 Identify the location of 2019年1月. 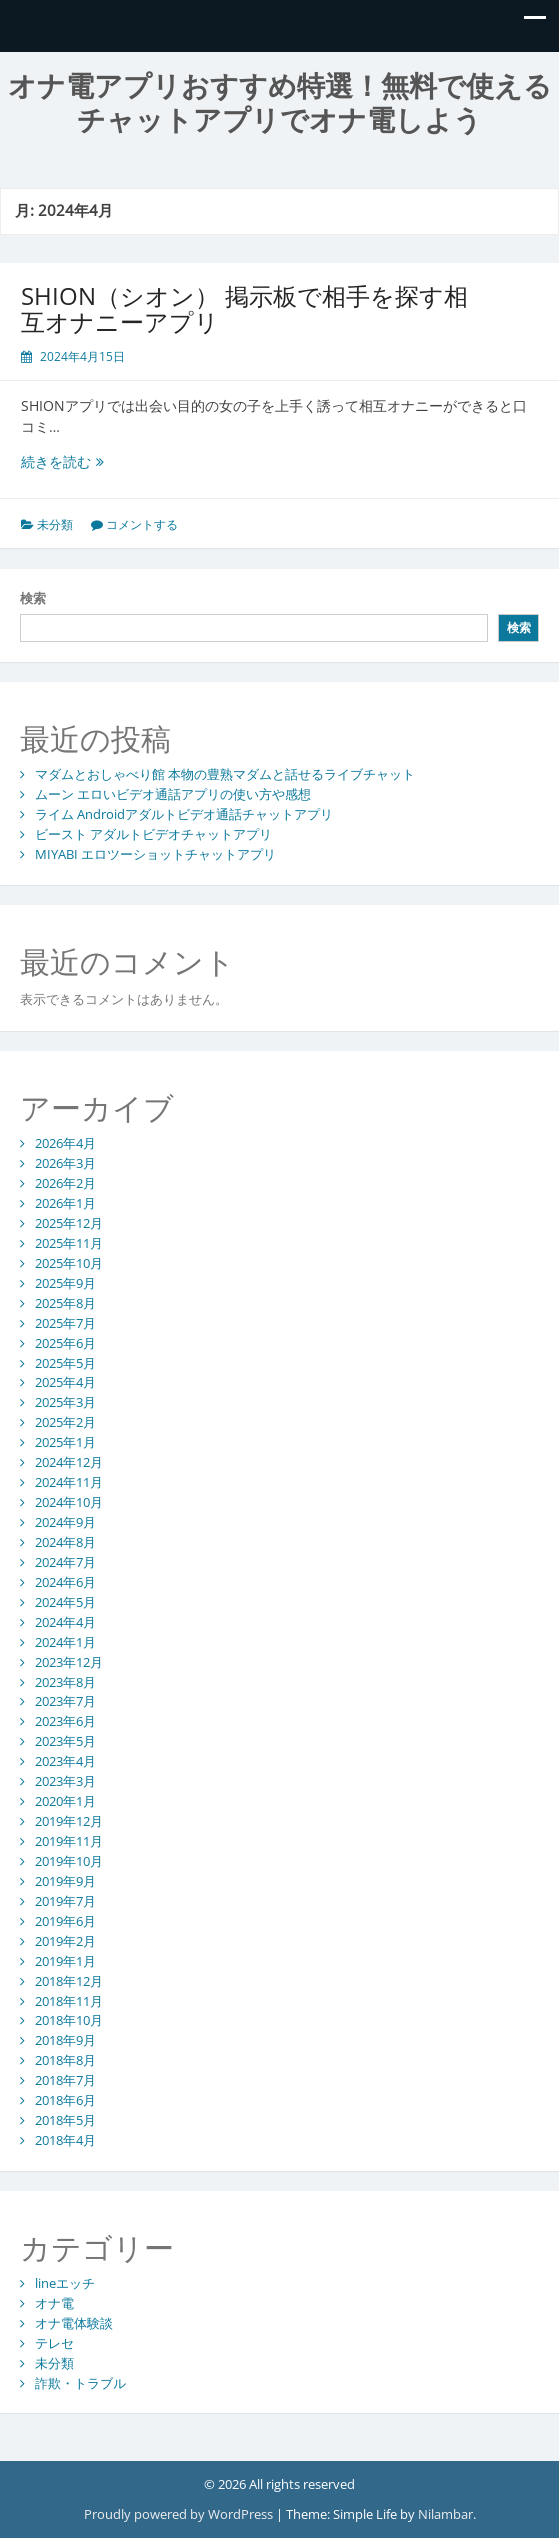
(65, 1961).